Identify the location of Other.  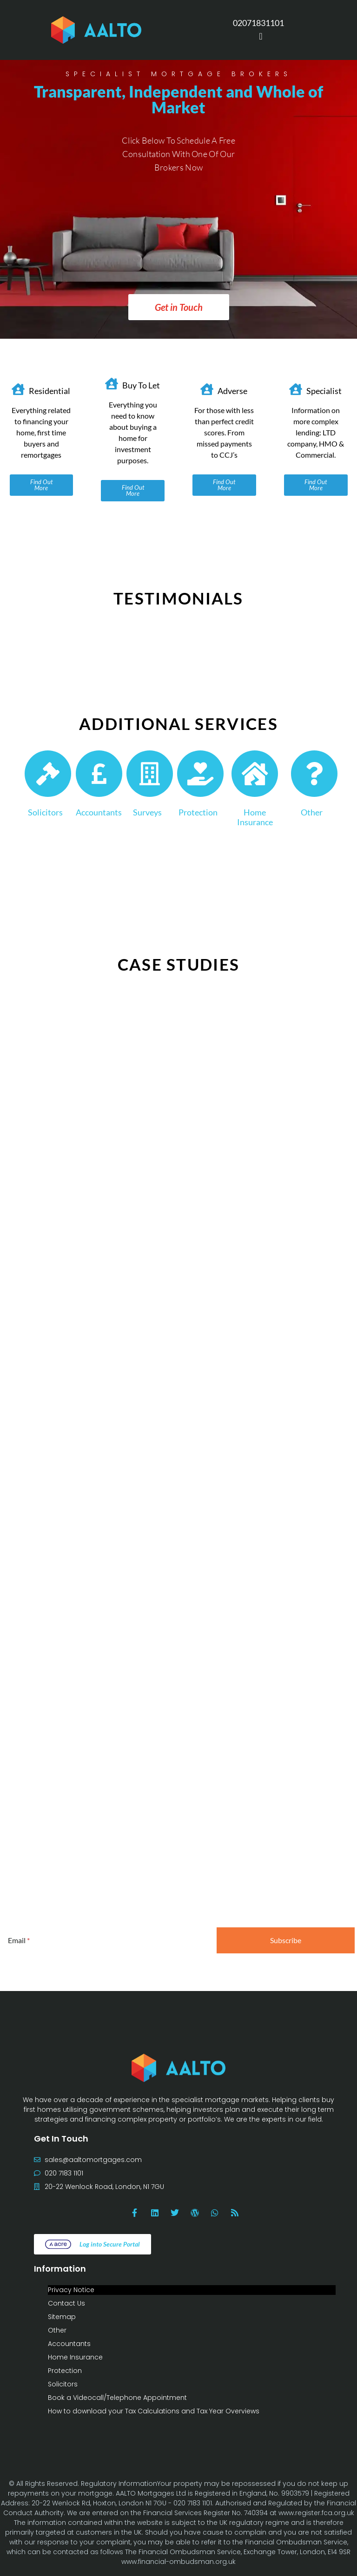
(312, 812).